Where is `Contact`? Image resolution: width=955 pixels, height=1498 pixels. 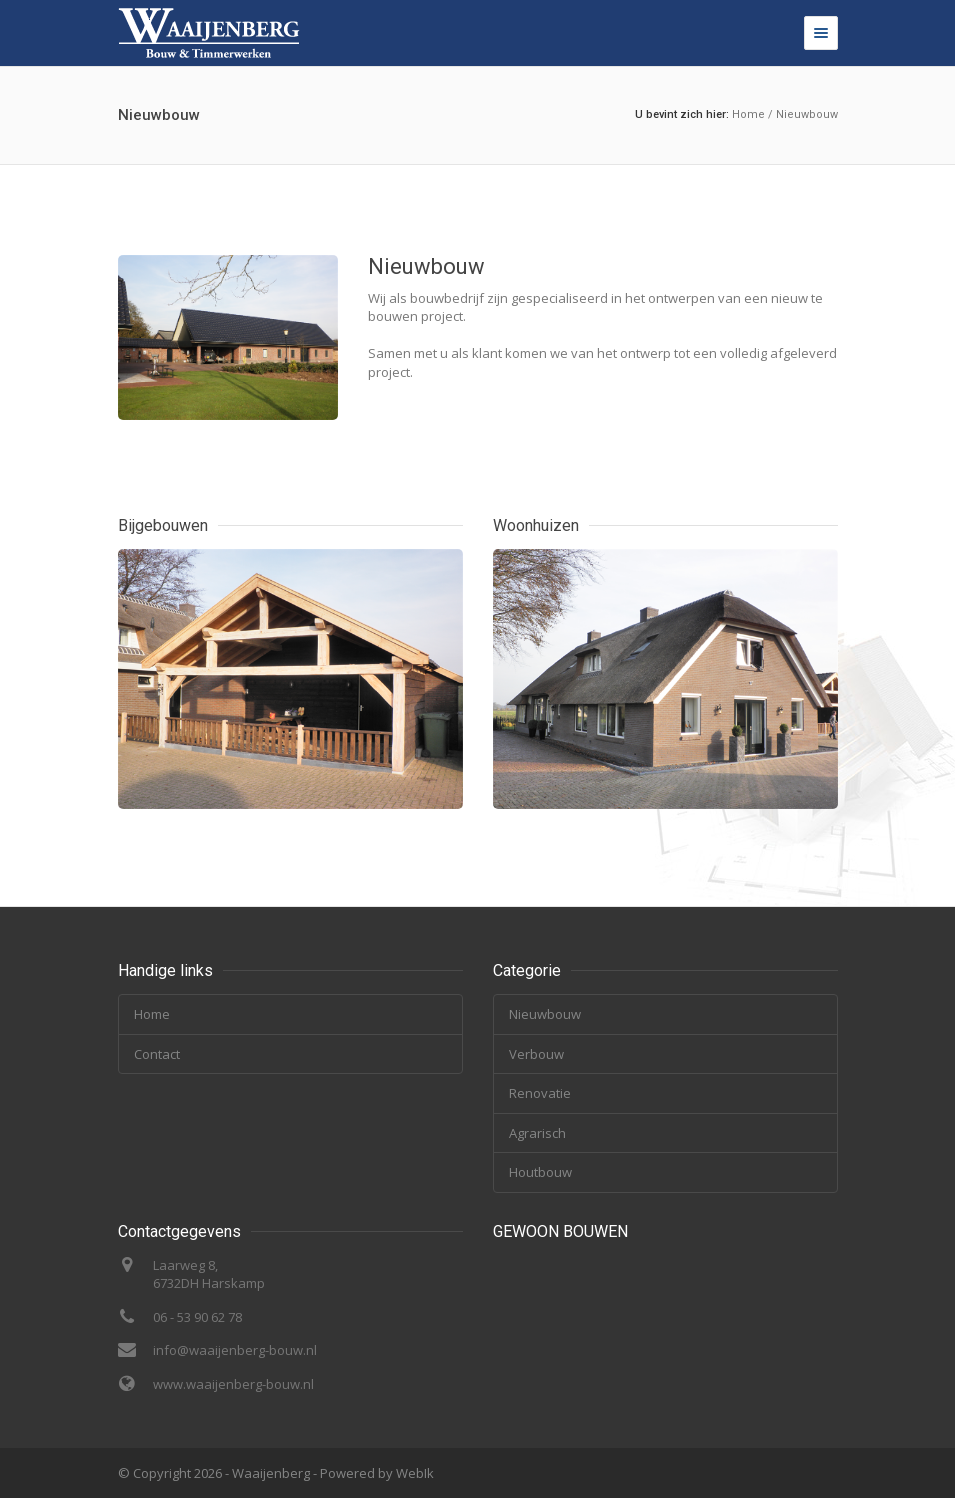
Contact is located at coordinates (157, 1054).